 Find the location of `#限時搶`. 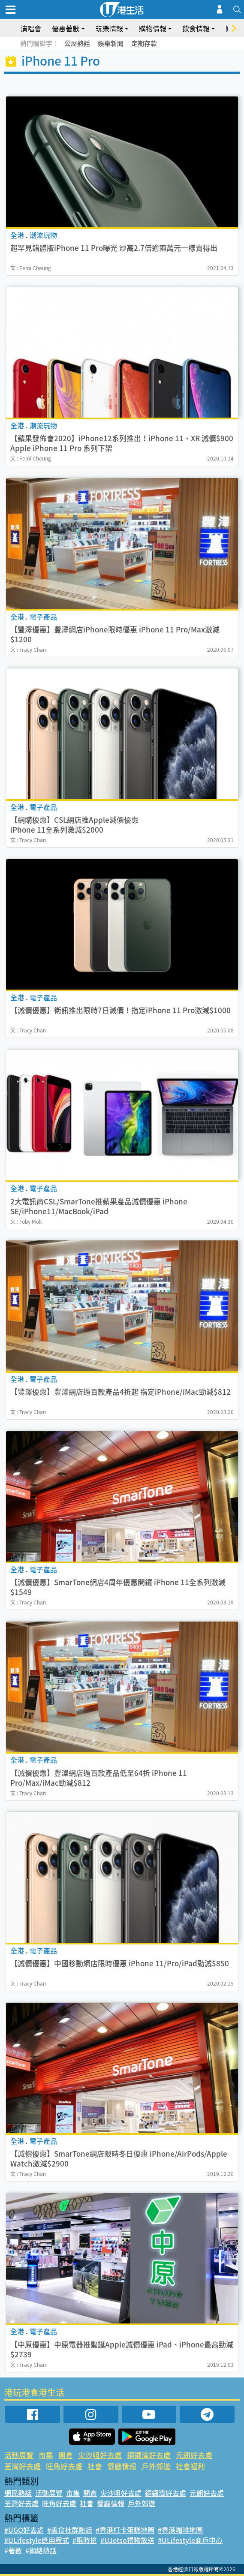

#限時搶 is located at coordinates (84, 2540).